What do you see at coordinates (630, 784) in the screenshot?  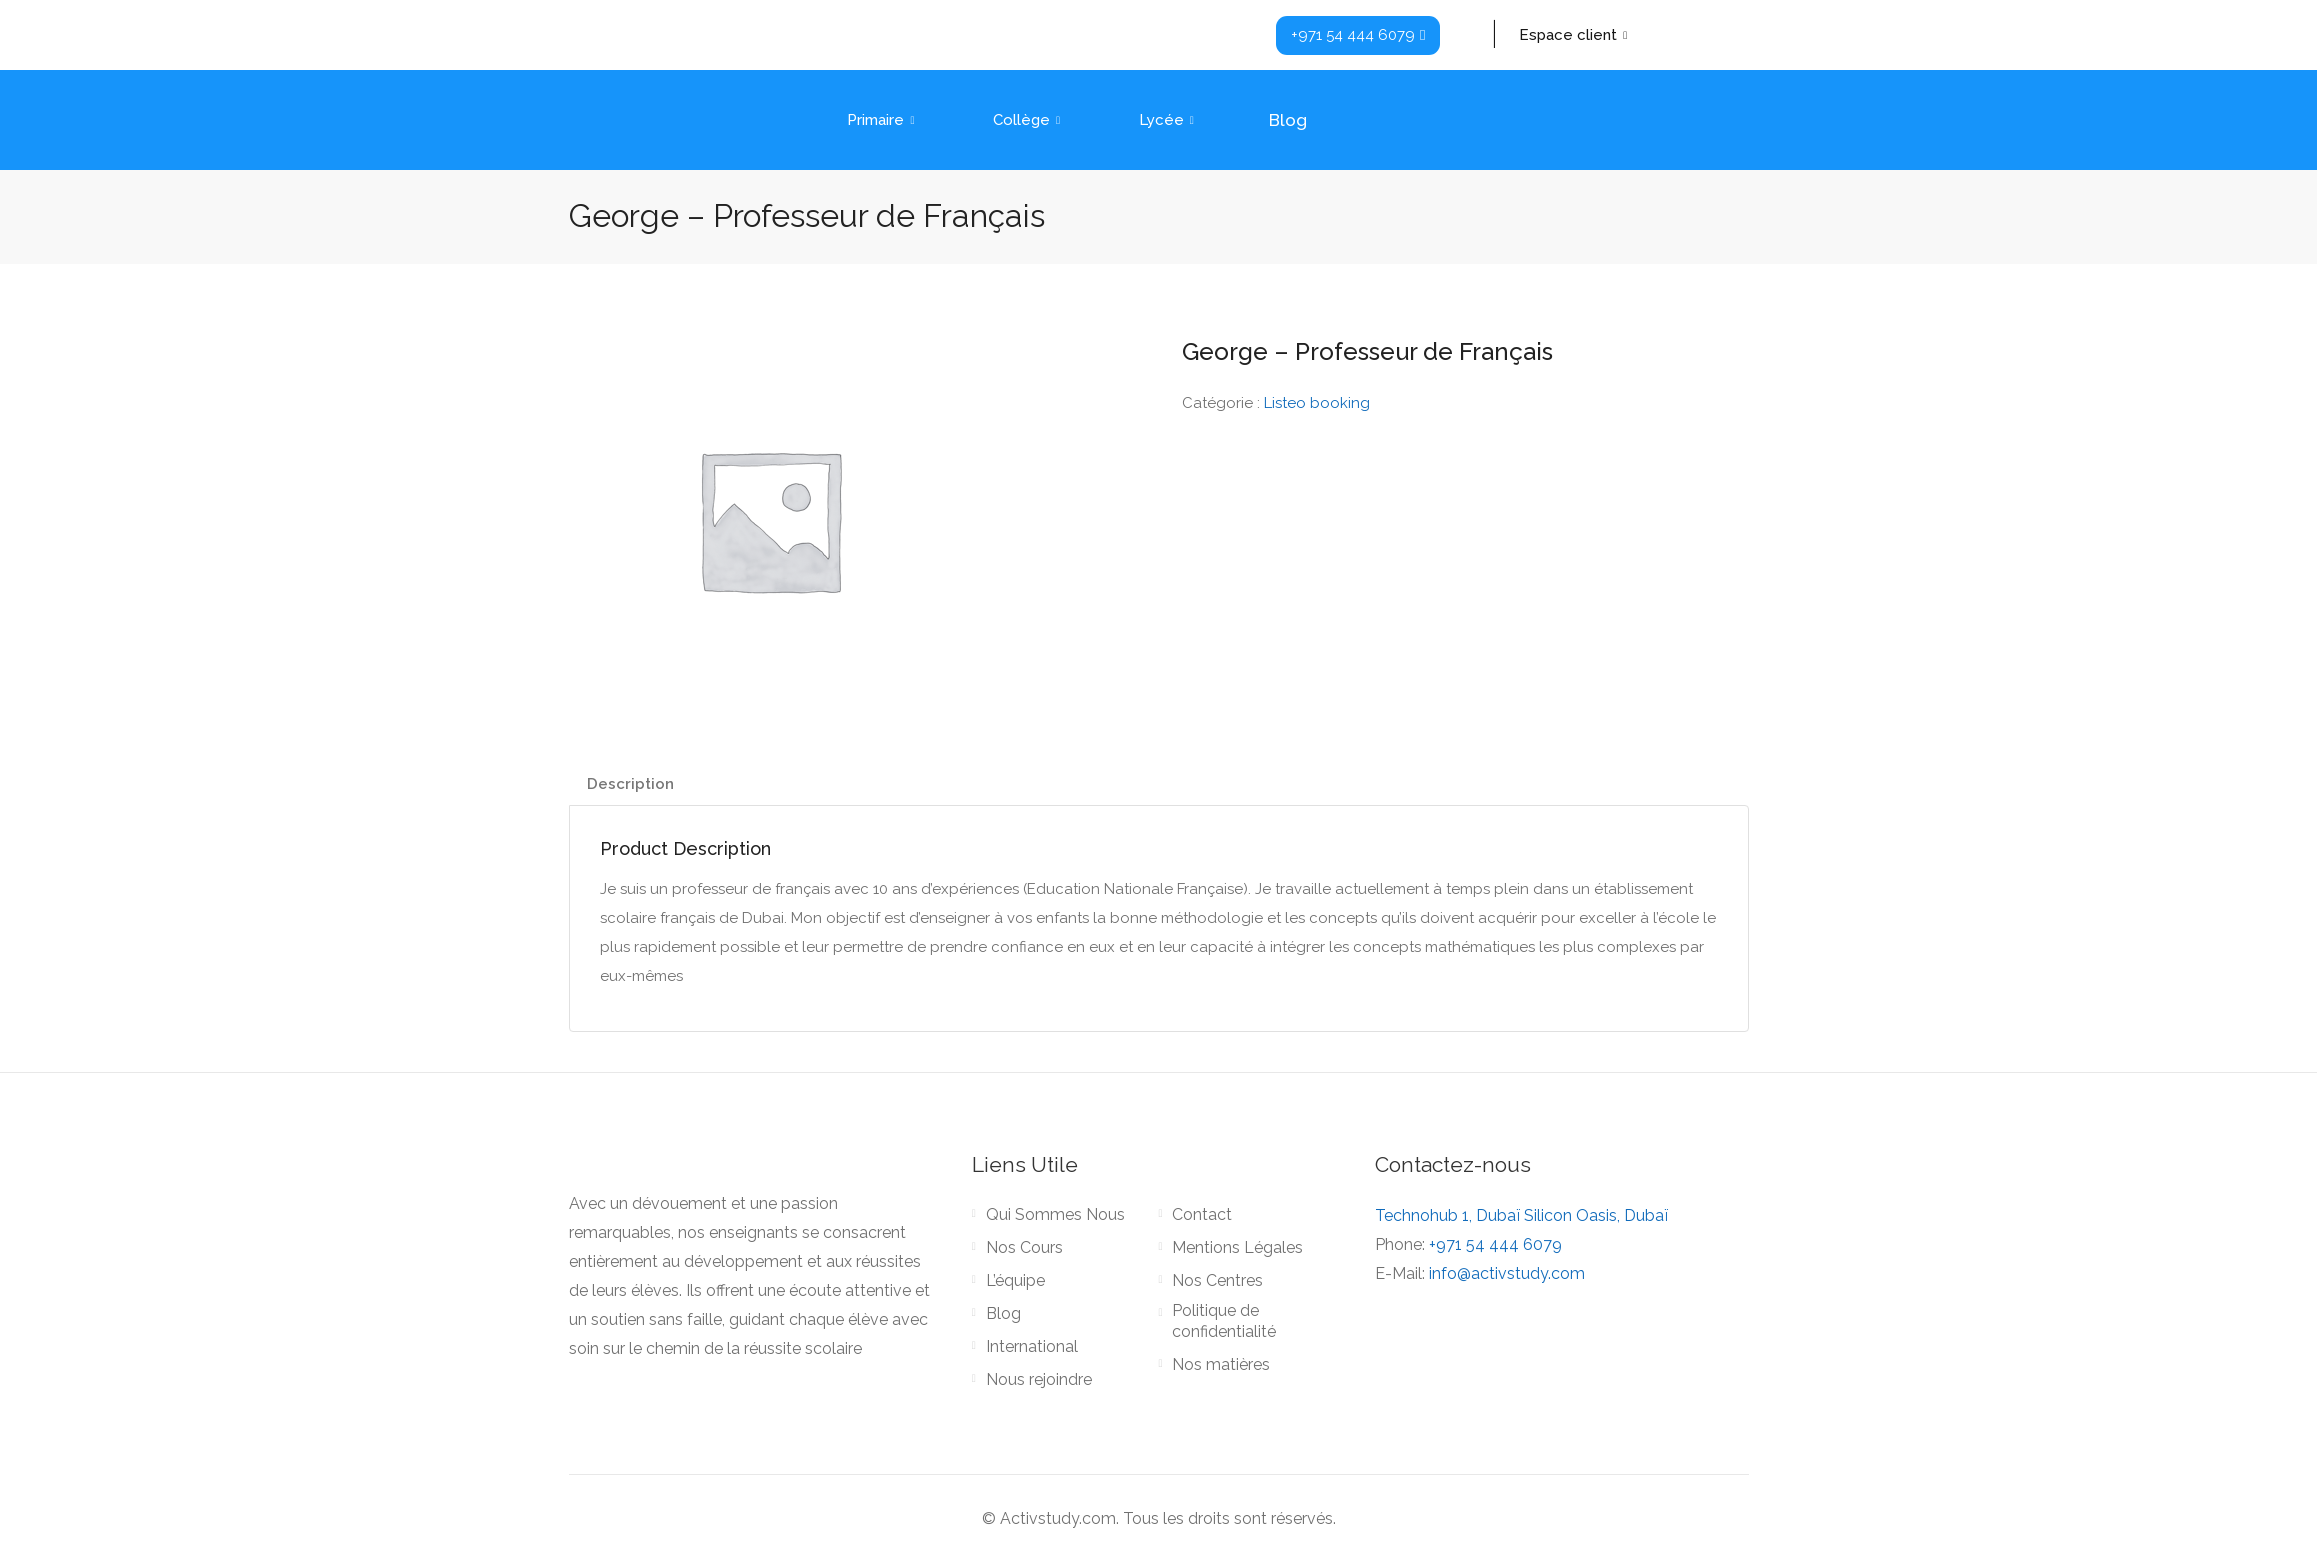 I see `[tab]` at bounding box center [630, 784].